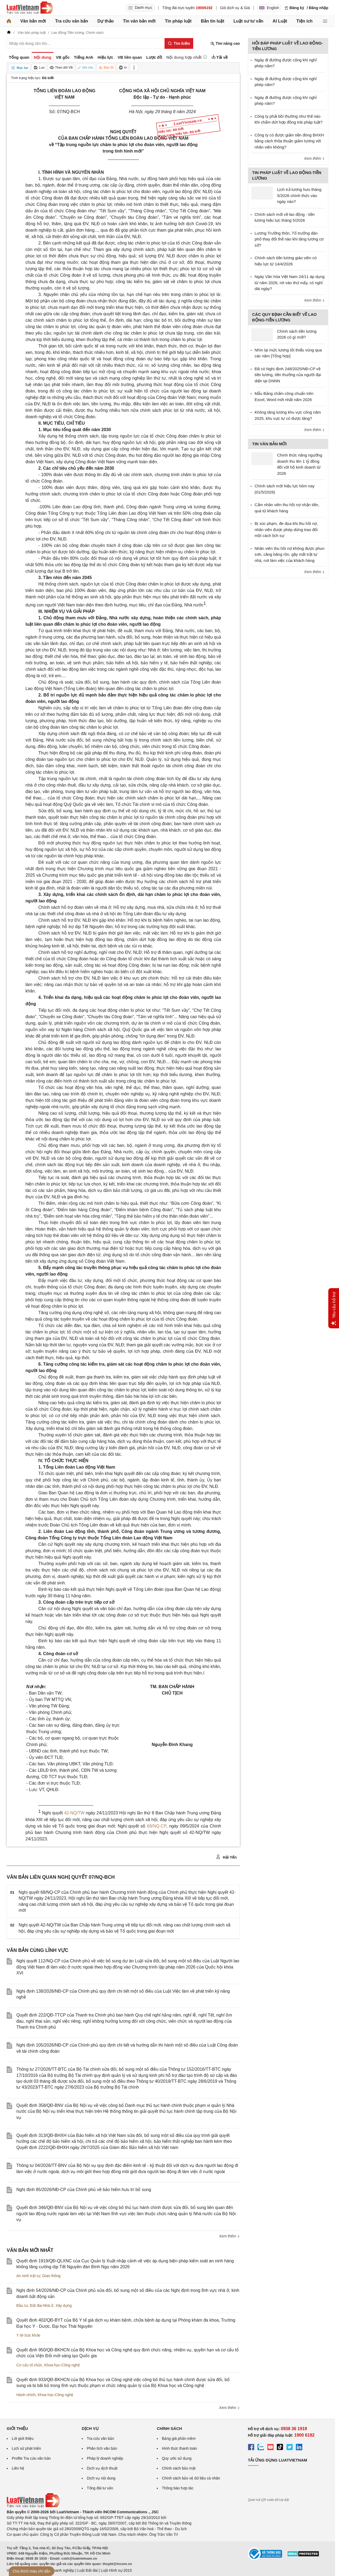 The image size is (339, 2576). I want to click on Bị xúc phạm, đe dọa khi thu hồi nợ, nhân viên được phép dừng trao đổi một cách lịch sự, so click(286, 529).